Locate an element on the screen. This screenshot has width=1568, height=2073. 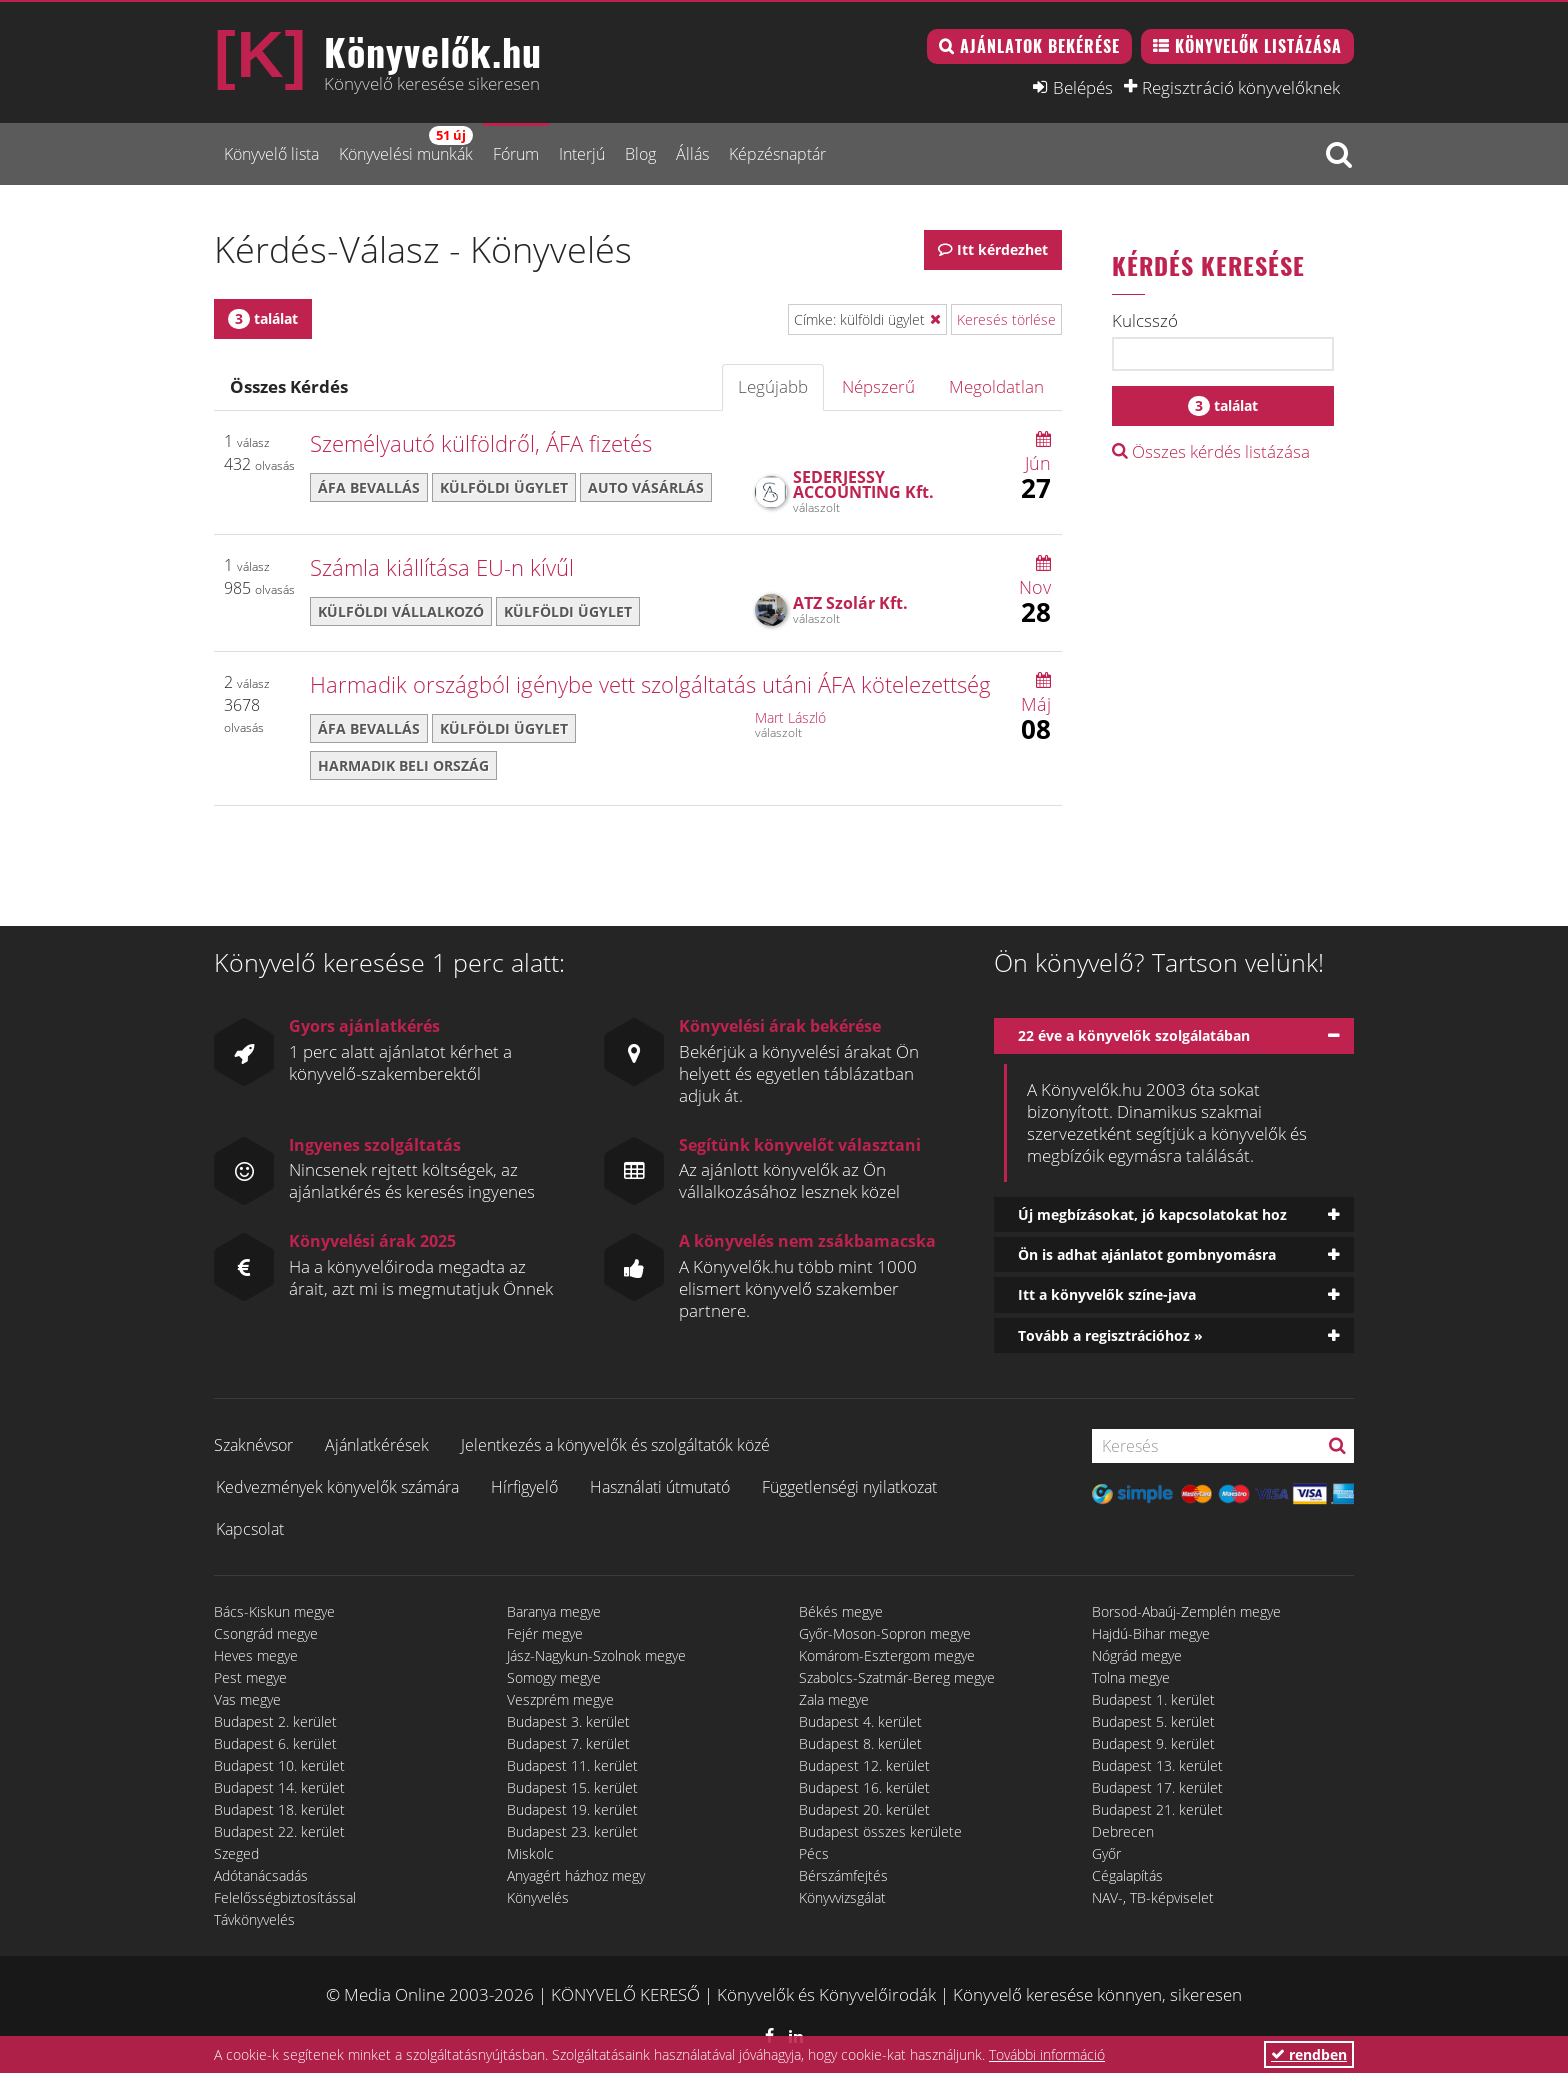
Fejér megye is located at coordinates (545, 1633).